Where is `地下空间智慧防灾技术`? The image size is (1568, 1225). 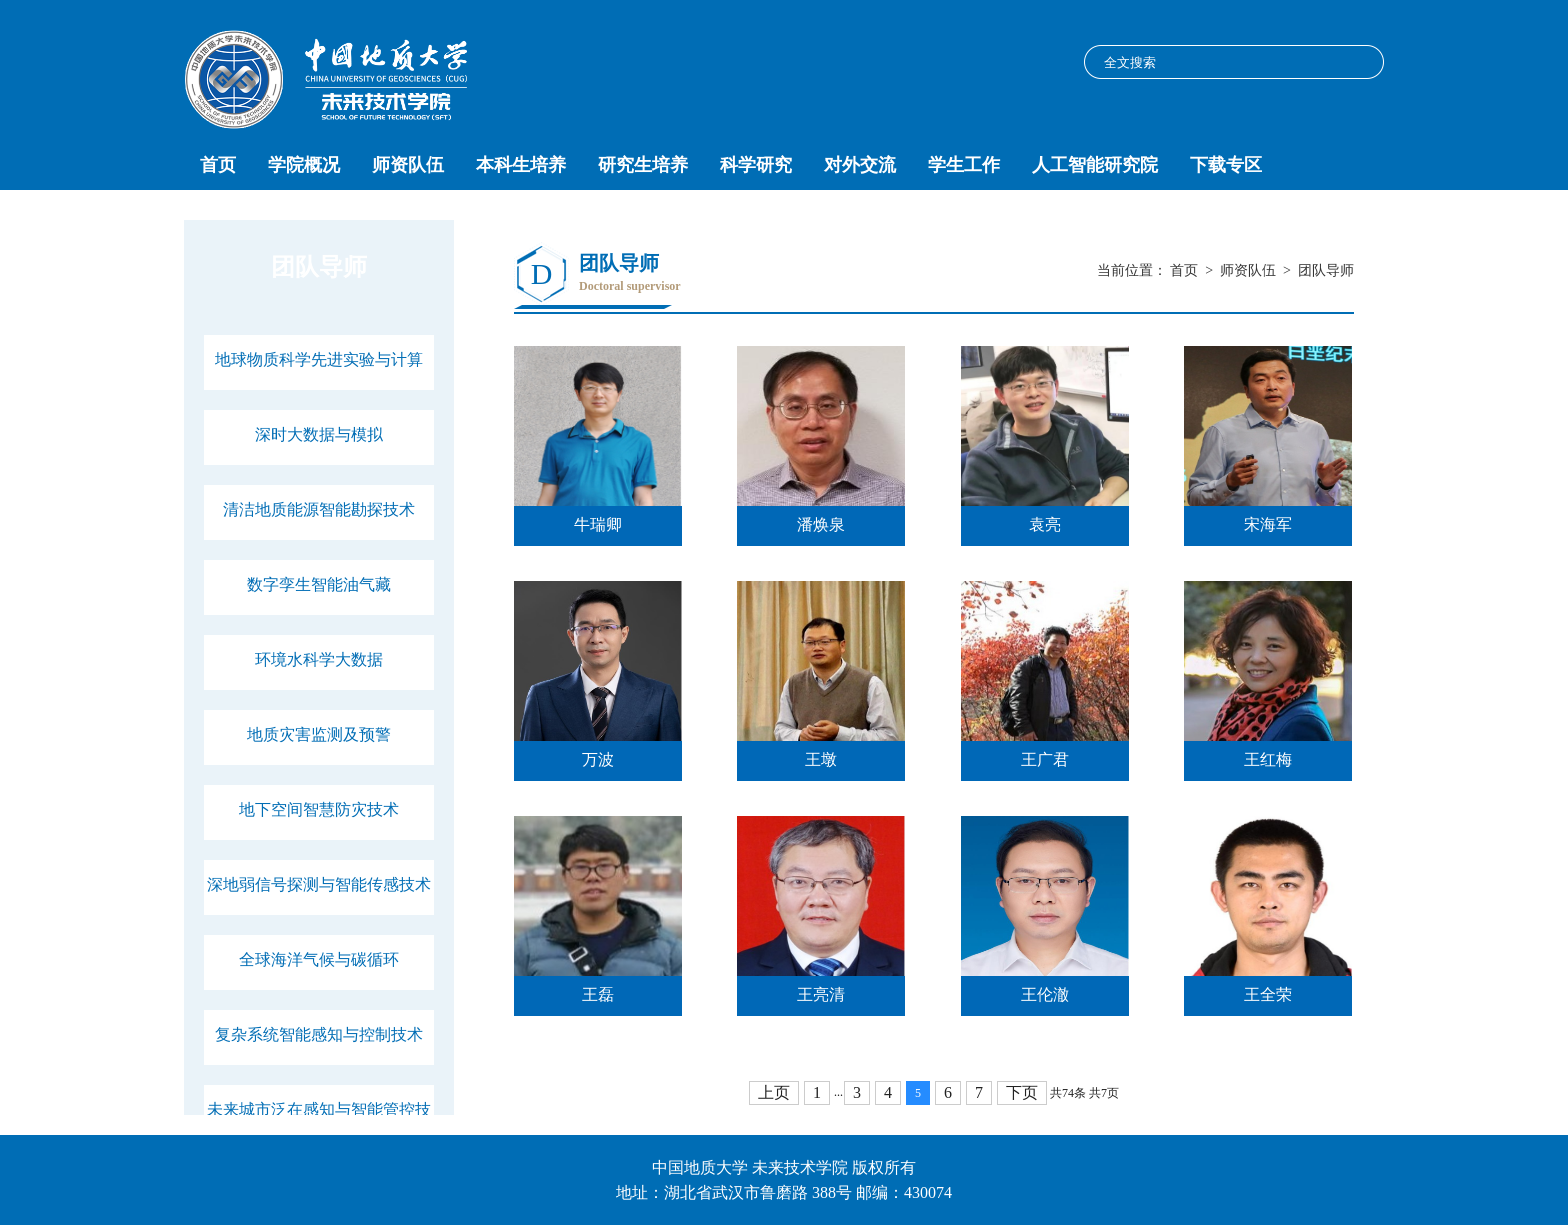
地下空间智慧防灾技术 is located at coordinates (319, 809).